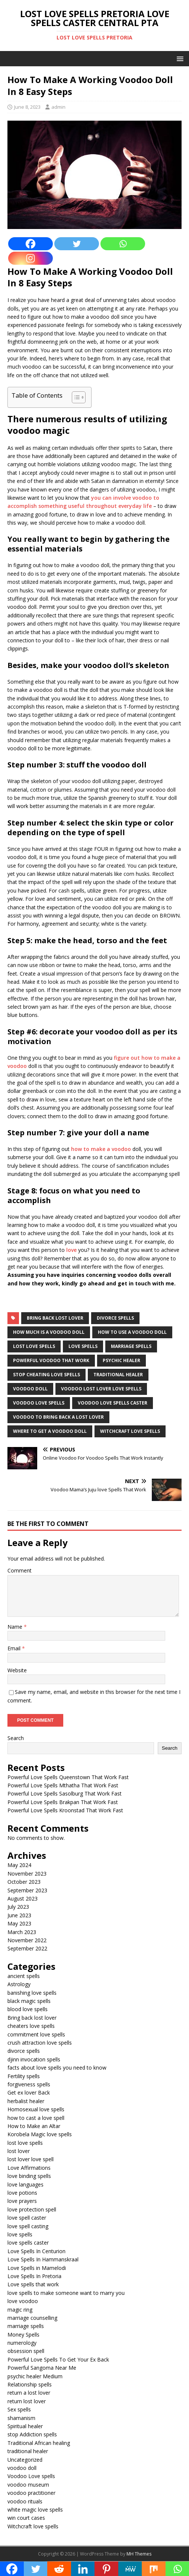 This screenshot has width=189, height=2576. Describe the element at coordinates (43, 2259) in the screenshot. I see `Love Spells In Hammanskraal` at that location.